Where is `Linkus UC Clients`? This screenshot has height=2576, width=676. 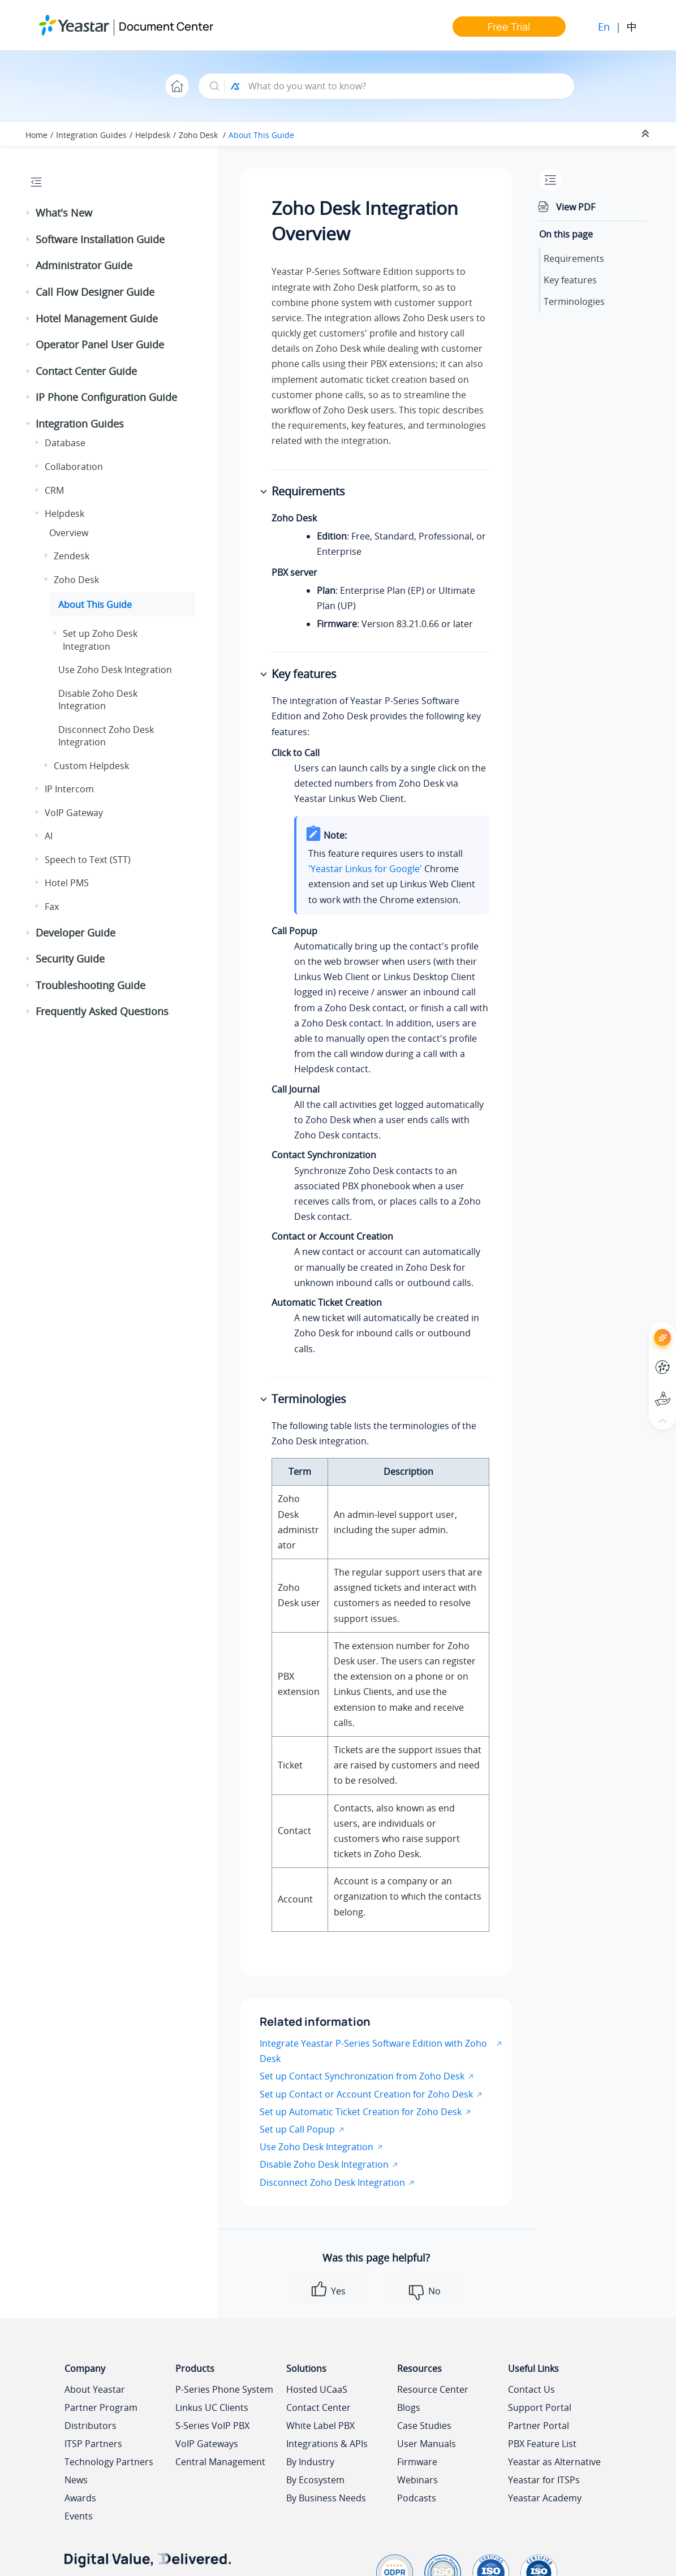
Linkus UC Clients is located at coordinates (211, 2407).